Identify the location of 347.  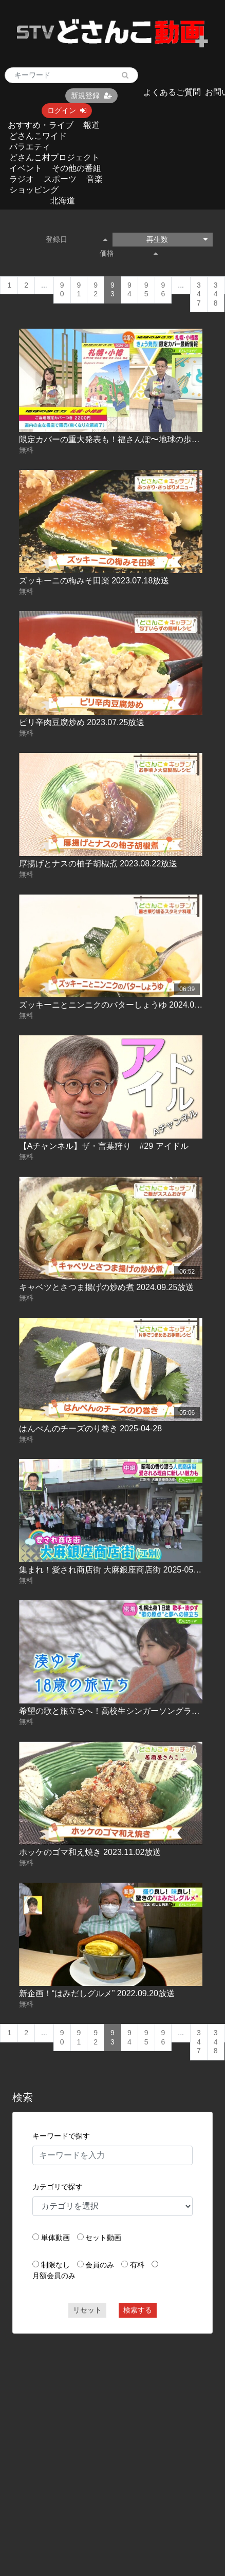
(199, 294).